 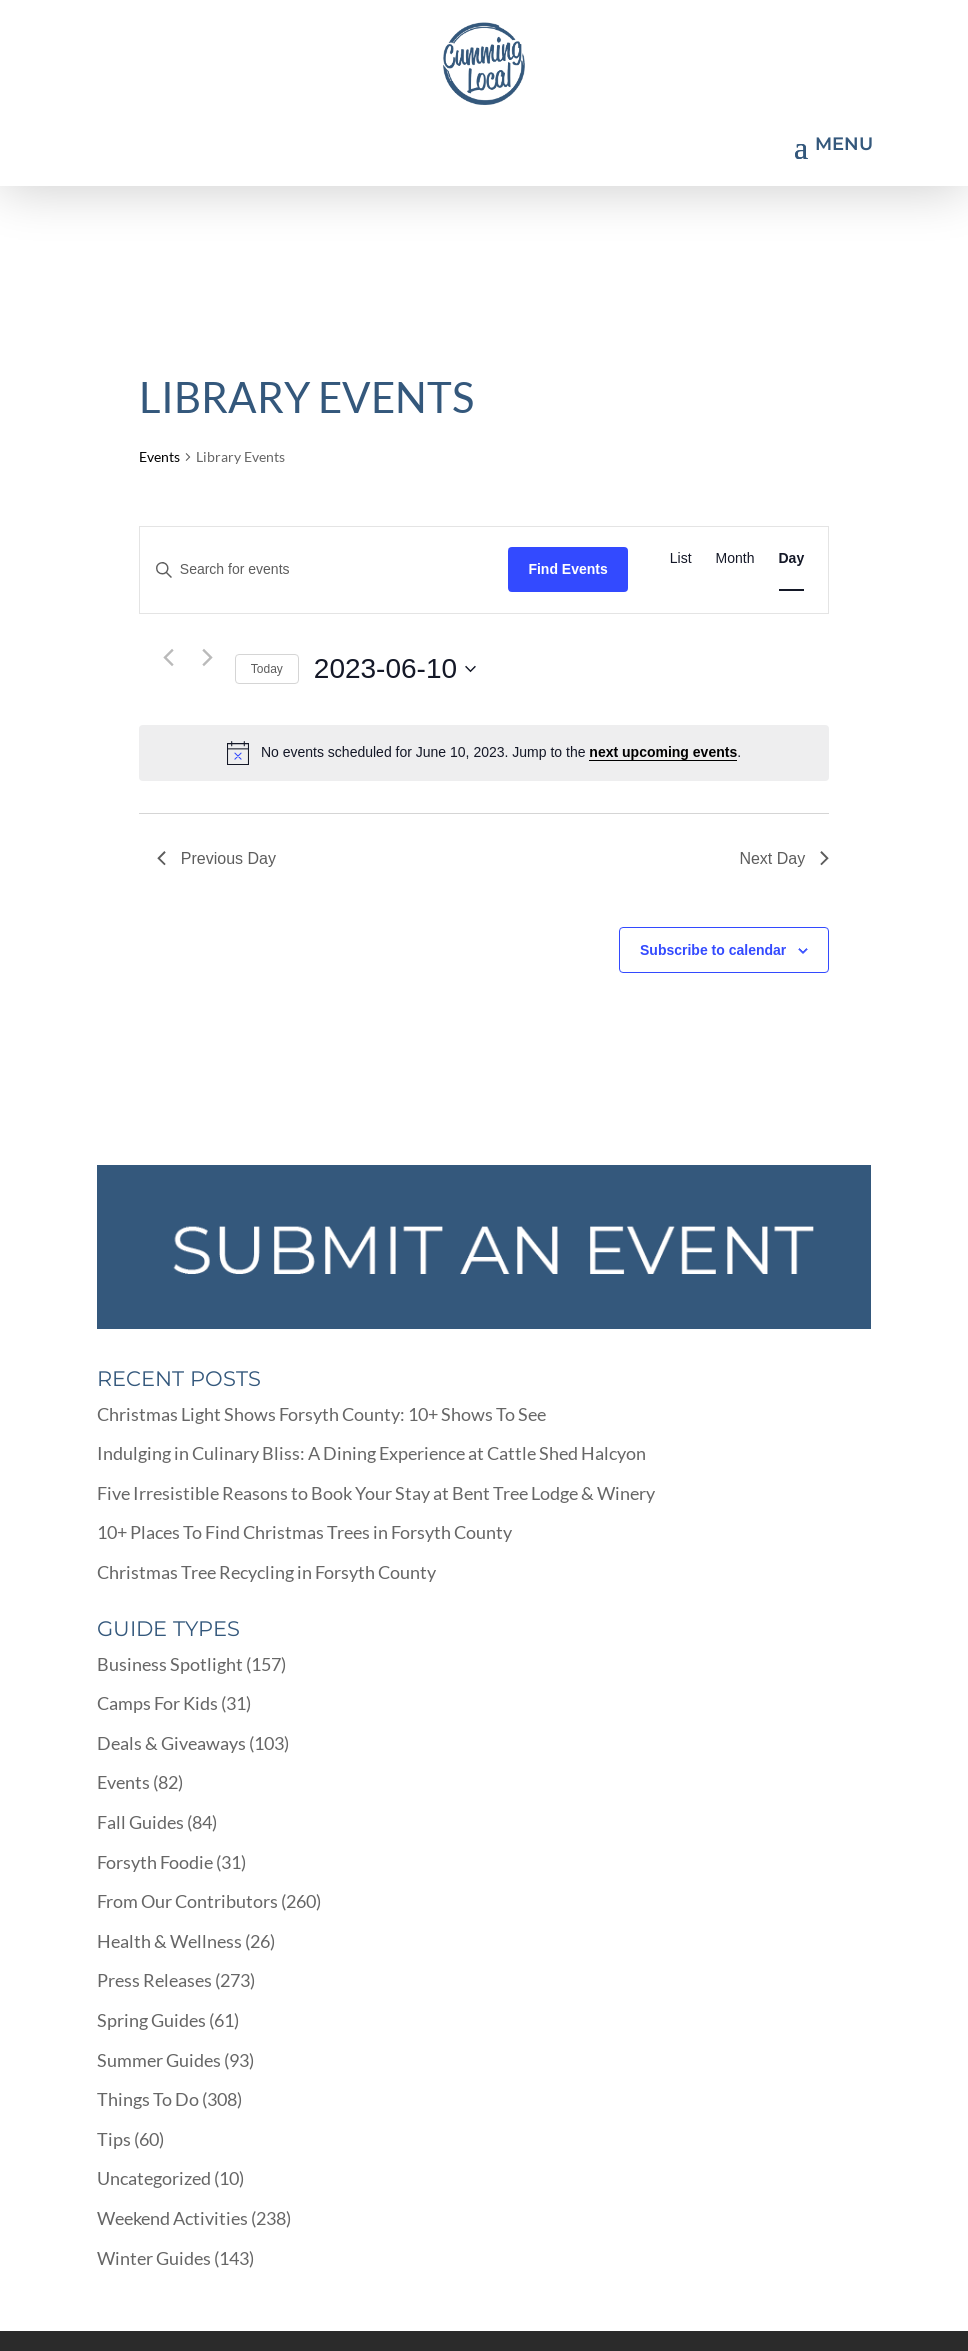 What do you see at coordinates (663, 752) in the screenshot?
I see `next upcoming events` at bounding box center [663, 752].